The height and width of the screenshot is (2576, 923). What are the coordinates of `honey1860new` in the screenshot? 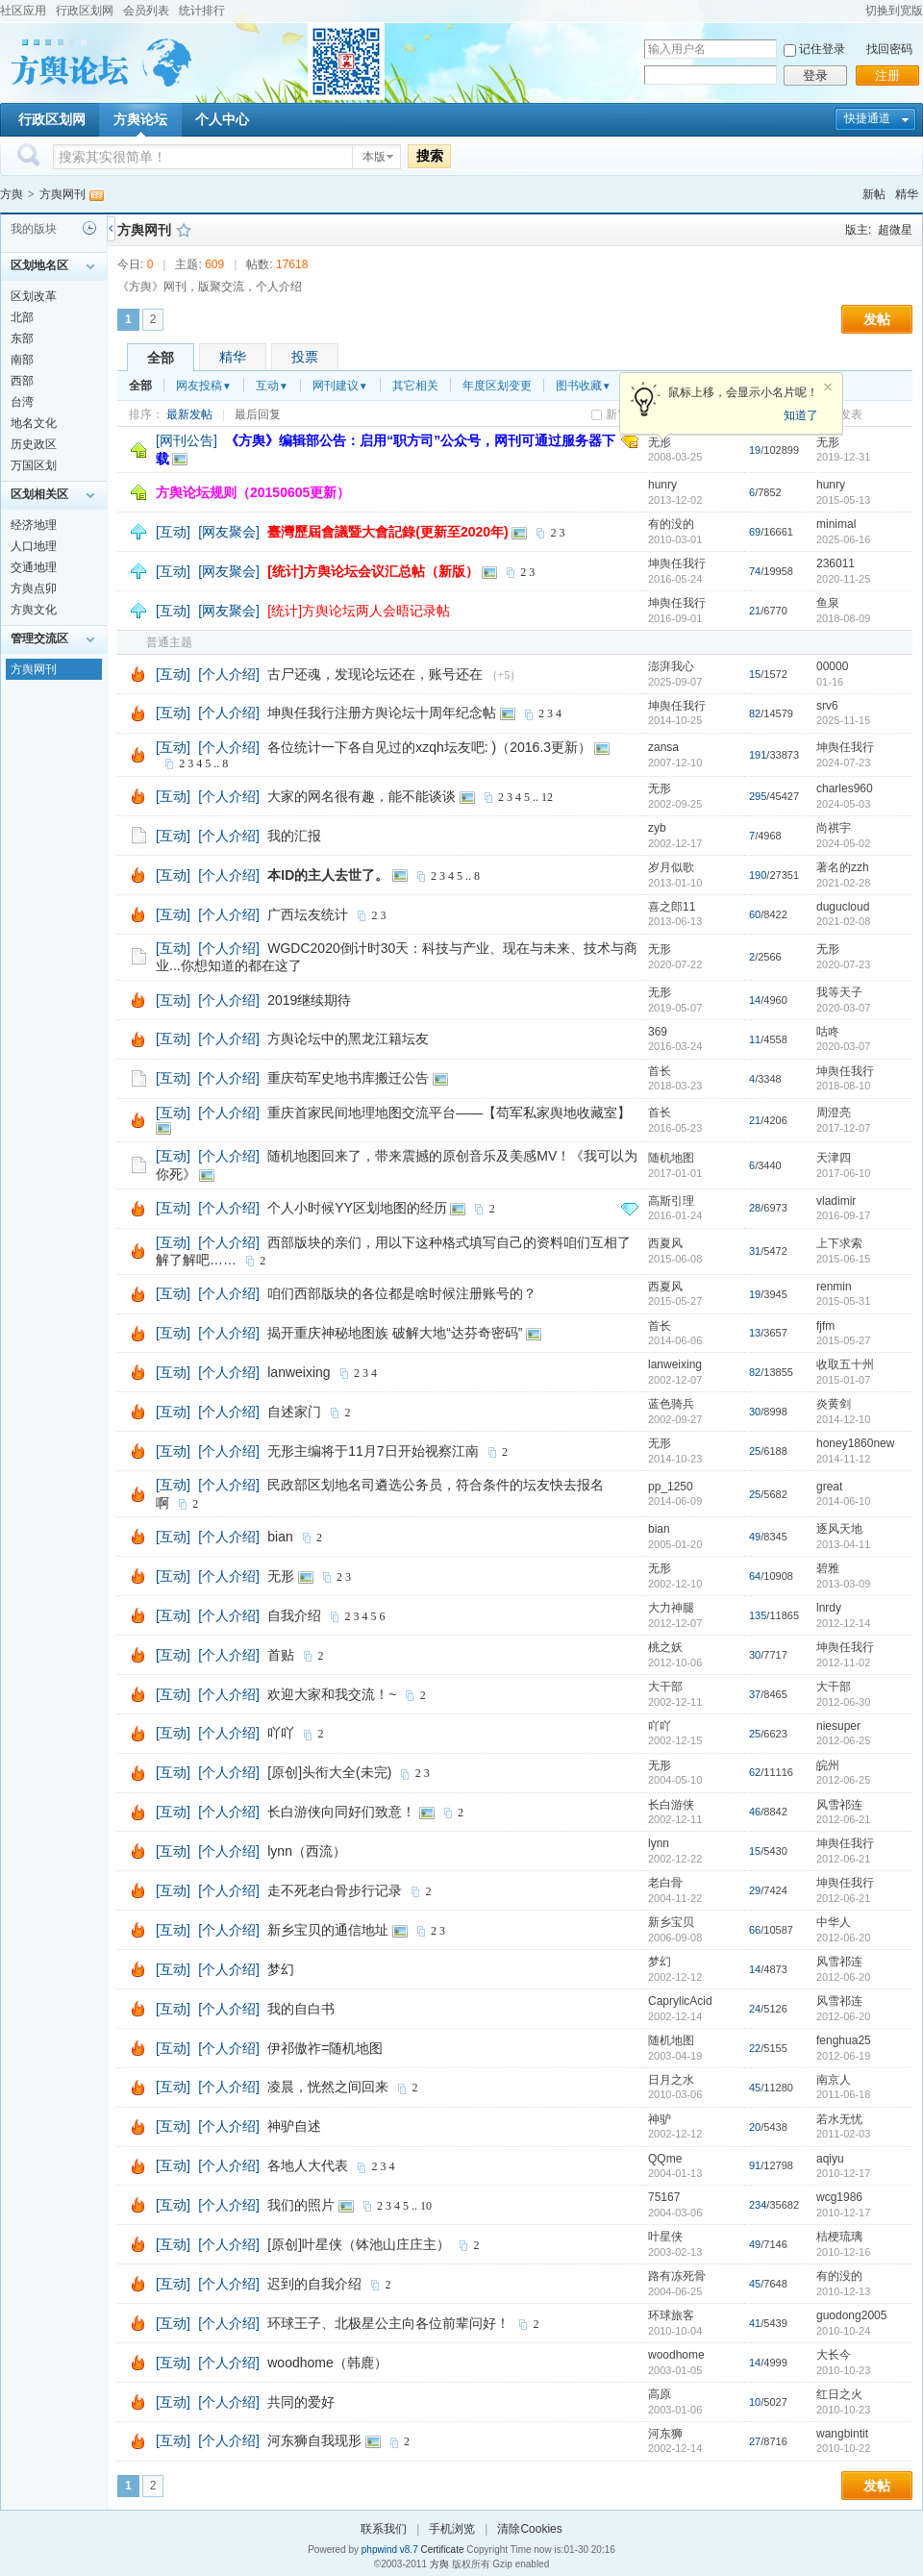 It's located at (855, 1443).